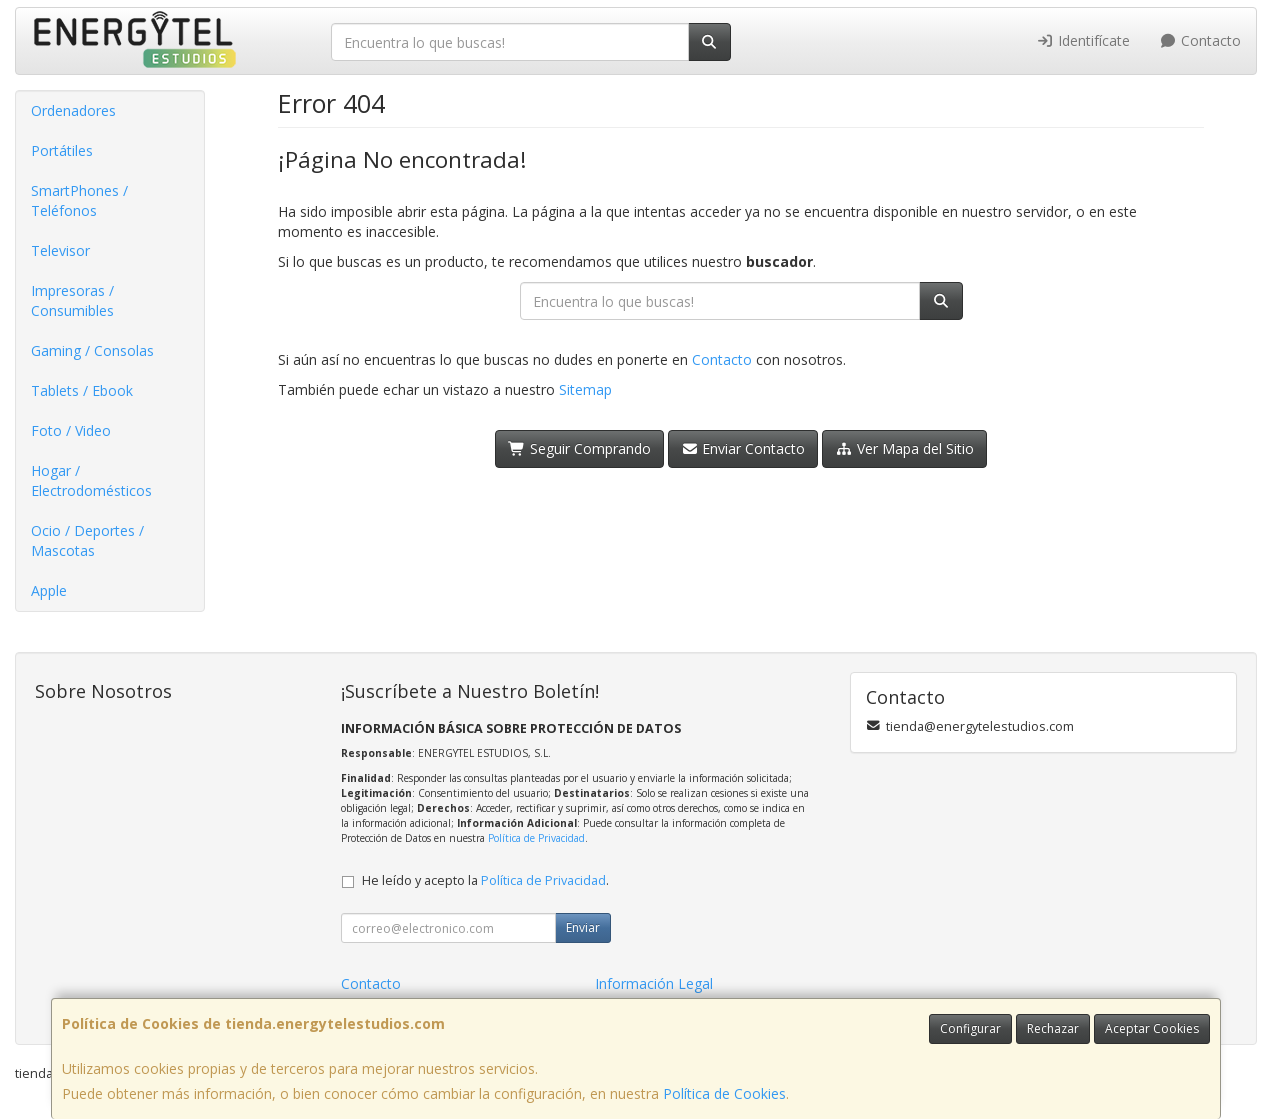  What do you see at coordinates (1152, 1028) in the screenshot?
I see `Aceptar Cookies` at bounding box center [1152, 1028].